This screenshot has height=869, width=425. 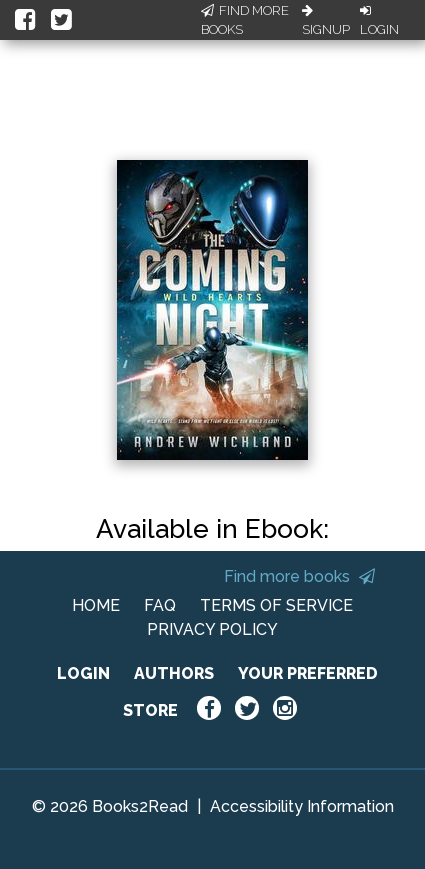 What do you see at coordinates (174, 673) in the screenshot?
I see `AUTHORS` at bounding box center [174, 673].